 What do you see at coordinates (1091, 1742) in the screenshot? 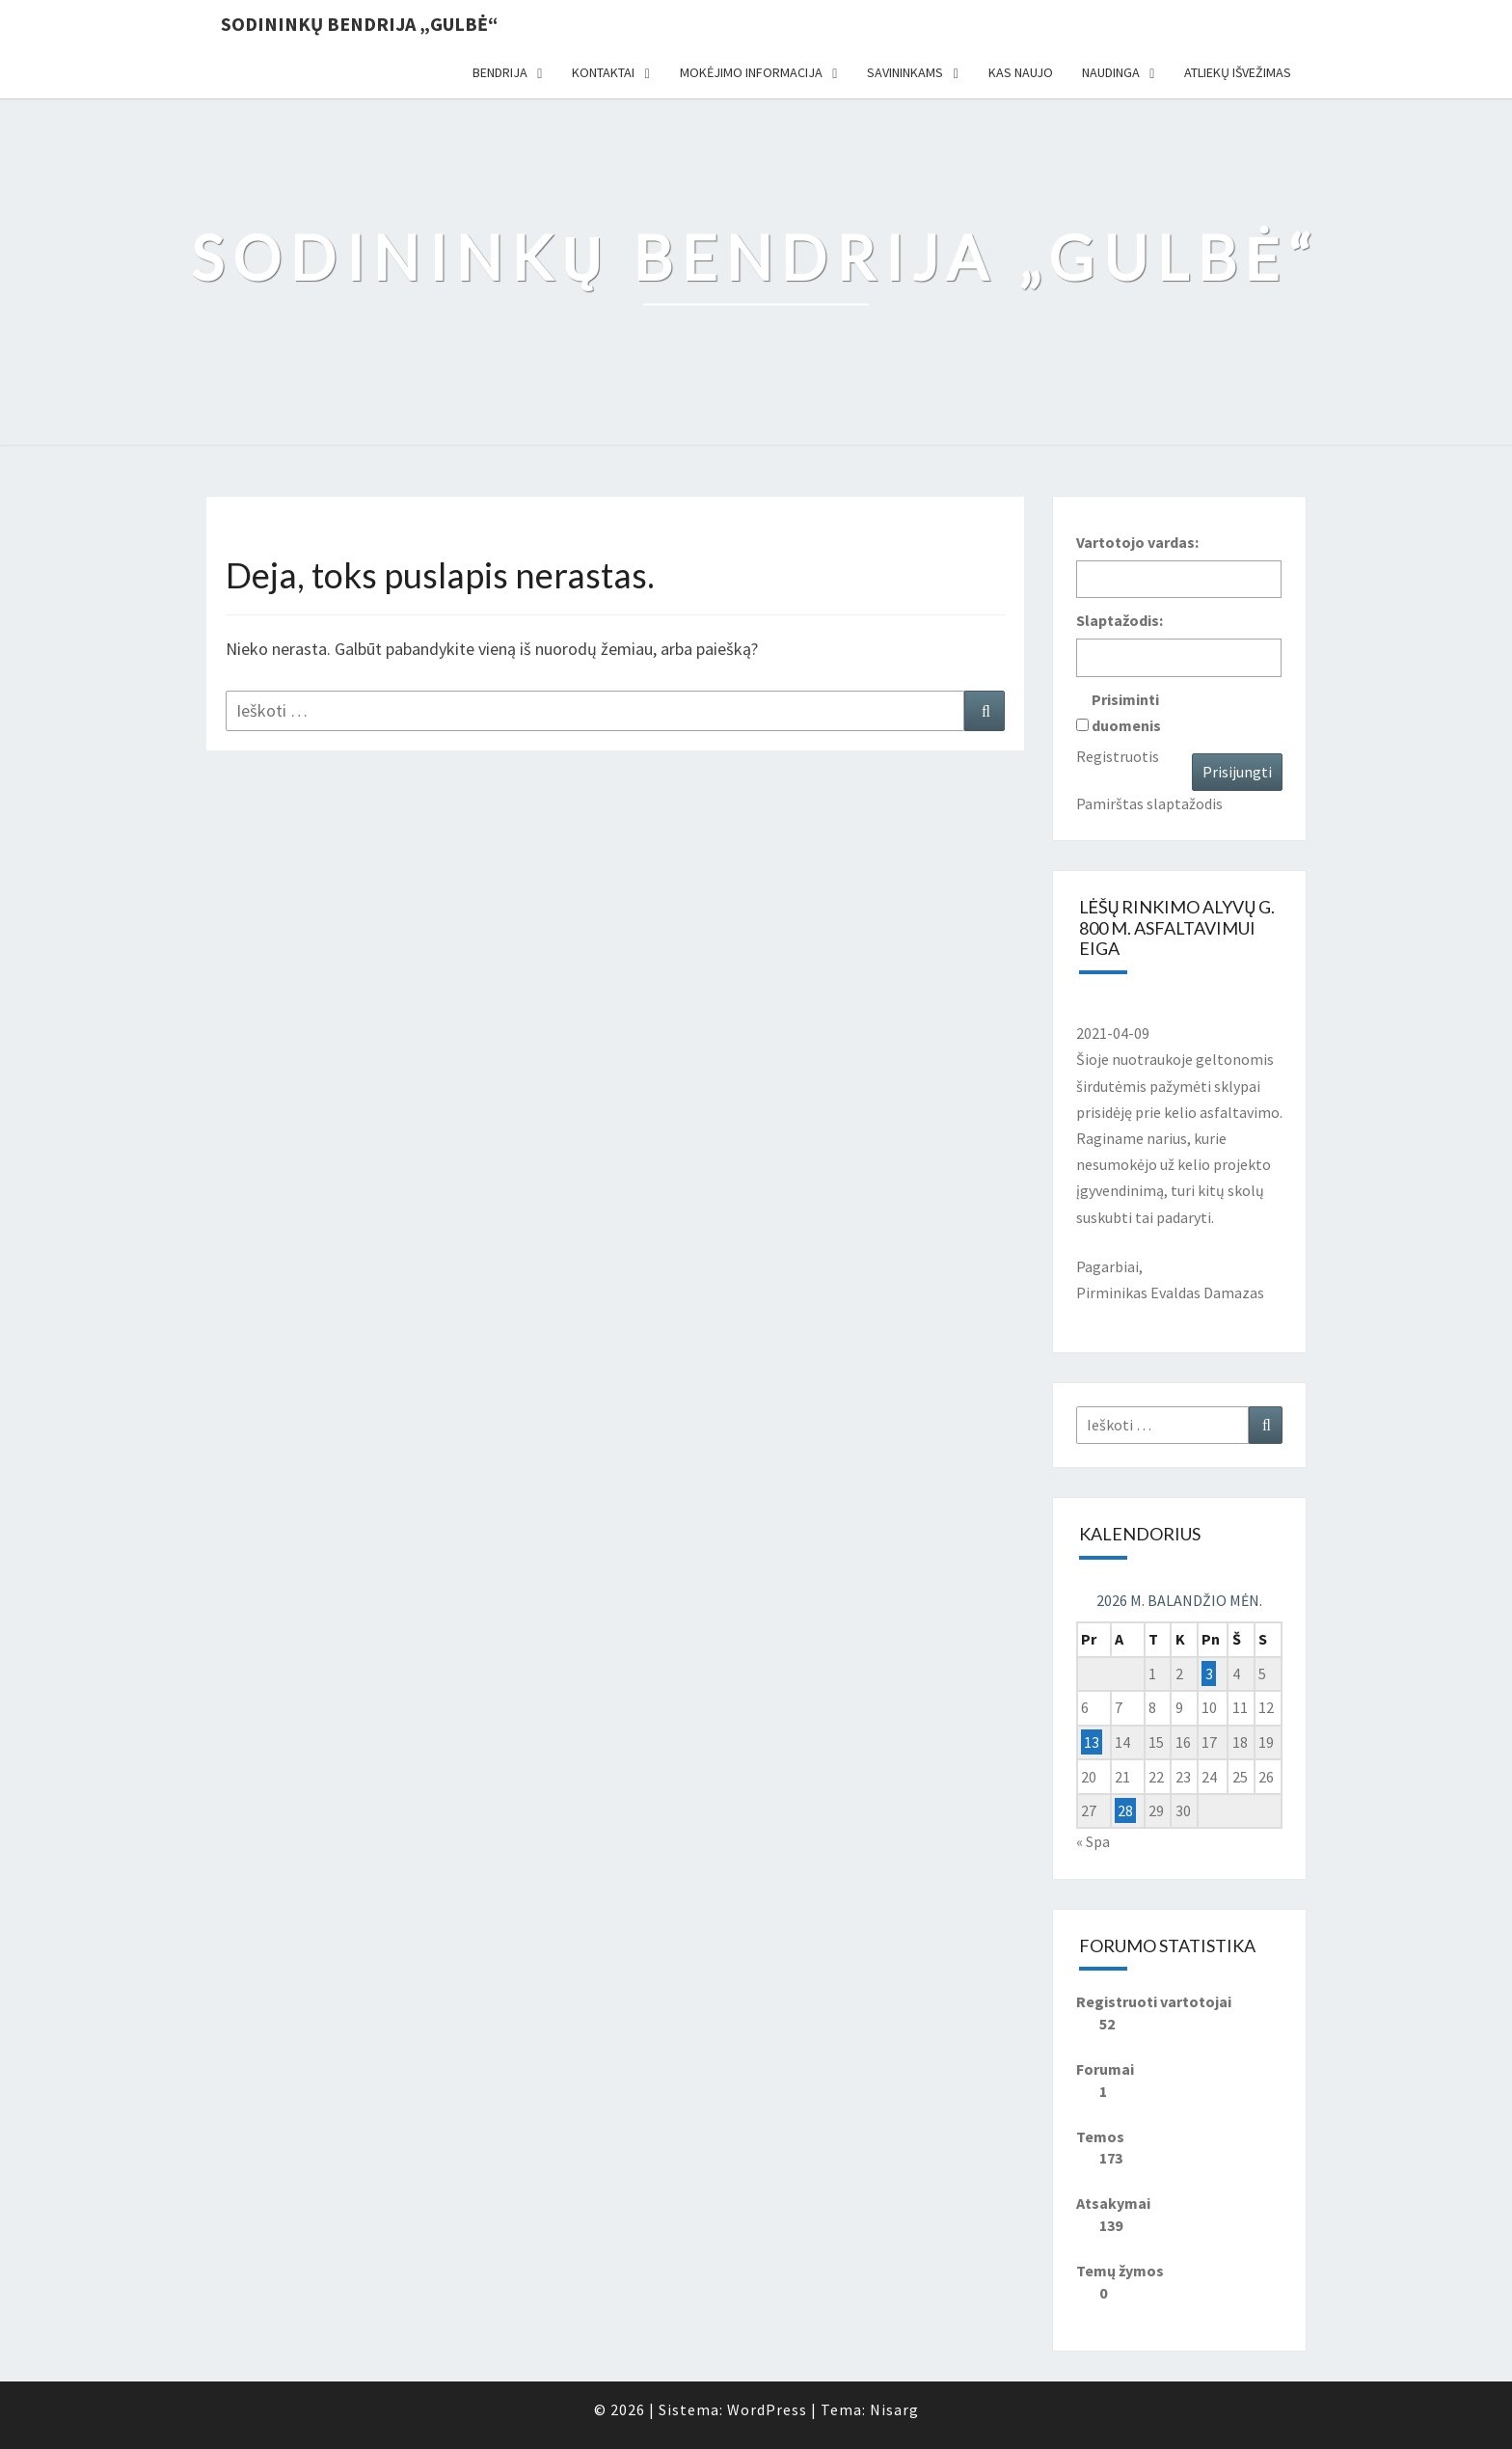
I see `13 [Įrašai paskelbti 2026-04-13]` at bounding box center [1091, 1742].